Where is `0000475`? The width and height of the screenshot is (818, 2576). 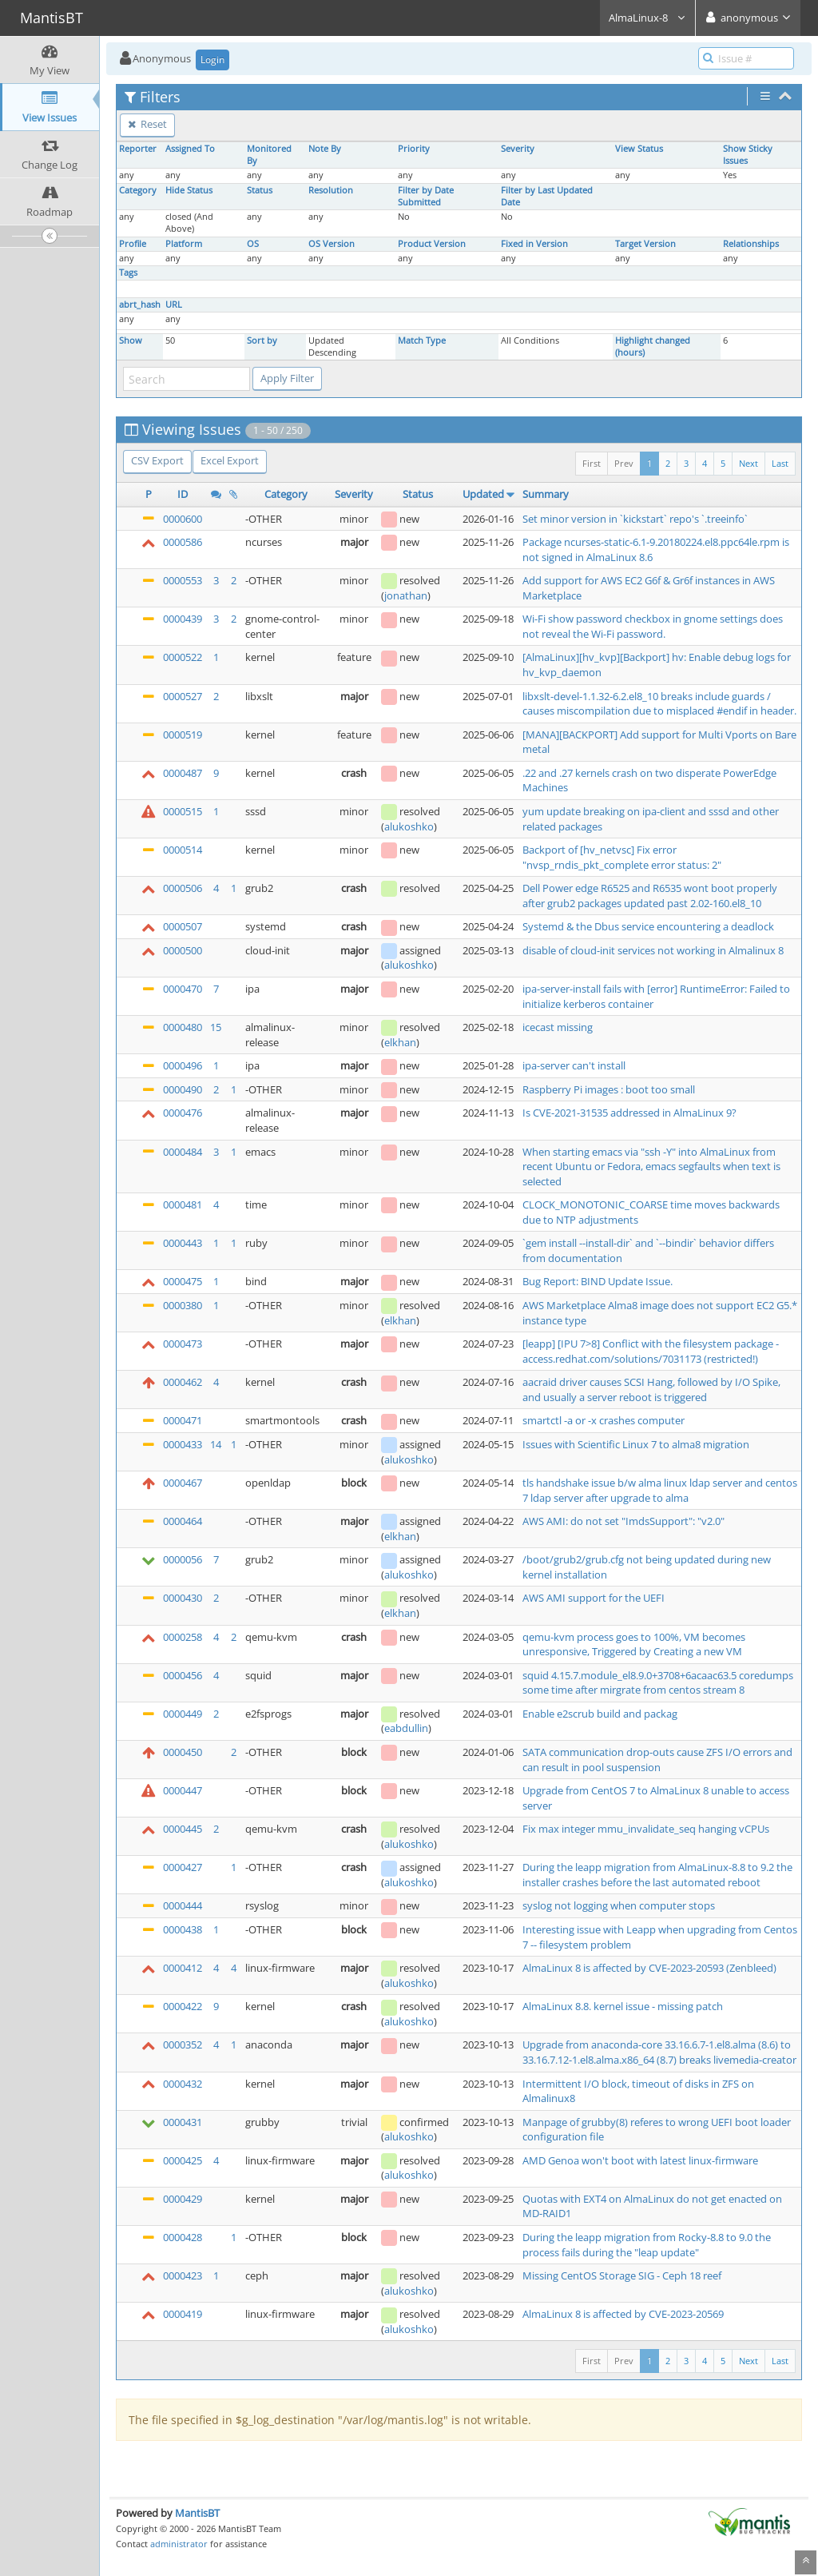
0000475 is located at coordinates (182, 1281).